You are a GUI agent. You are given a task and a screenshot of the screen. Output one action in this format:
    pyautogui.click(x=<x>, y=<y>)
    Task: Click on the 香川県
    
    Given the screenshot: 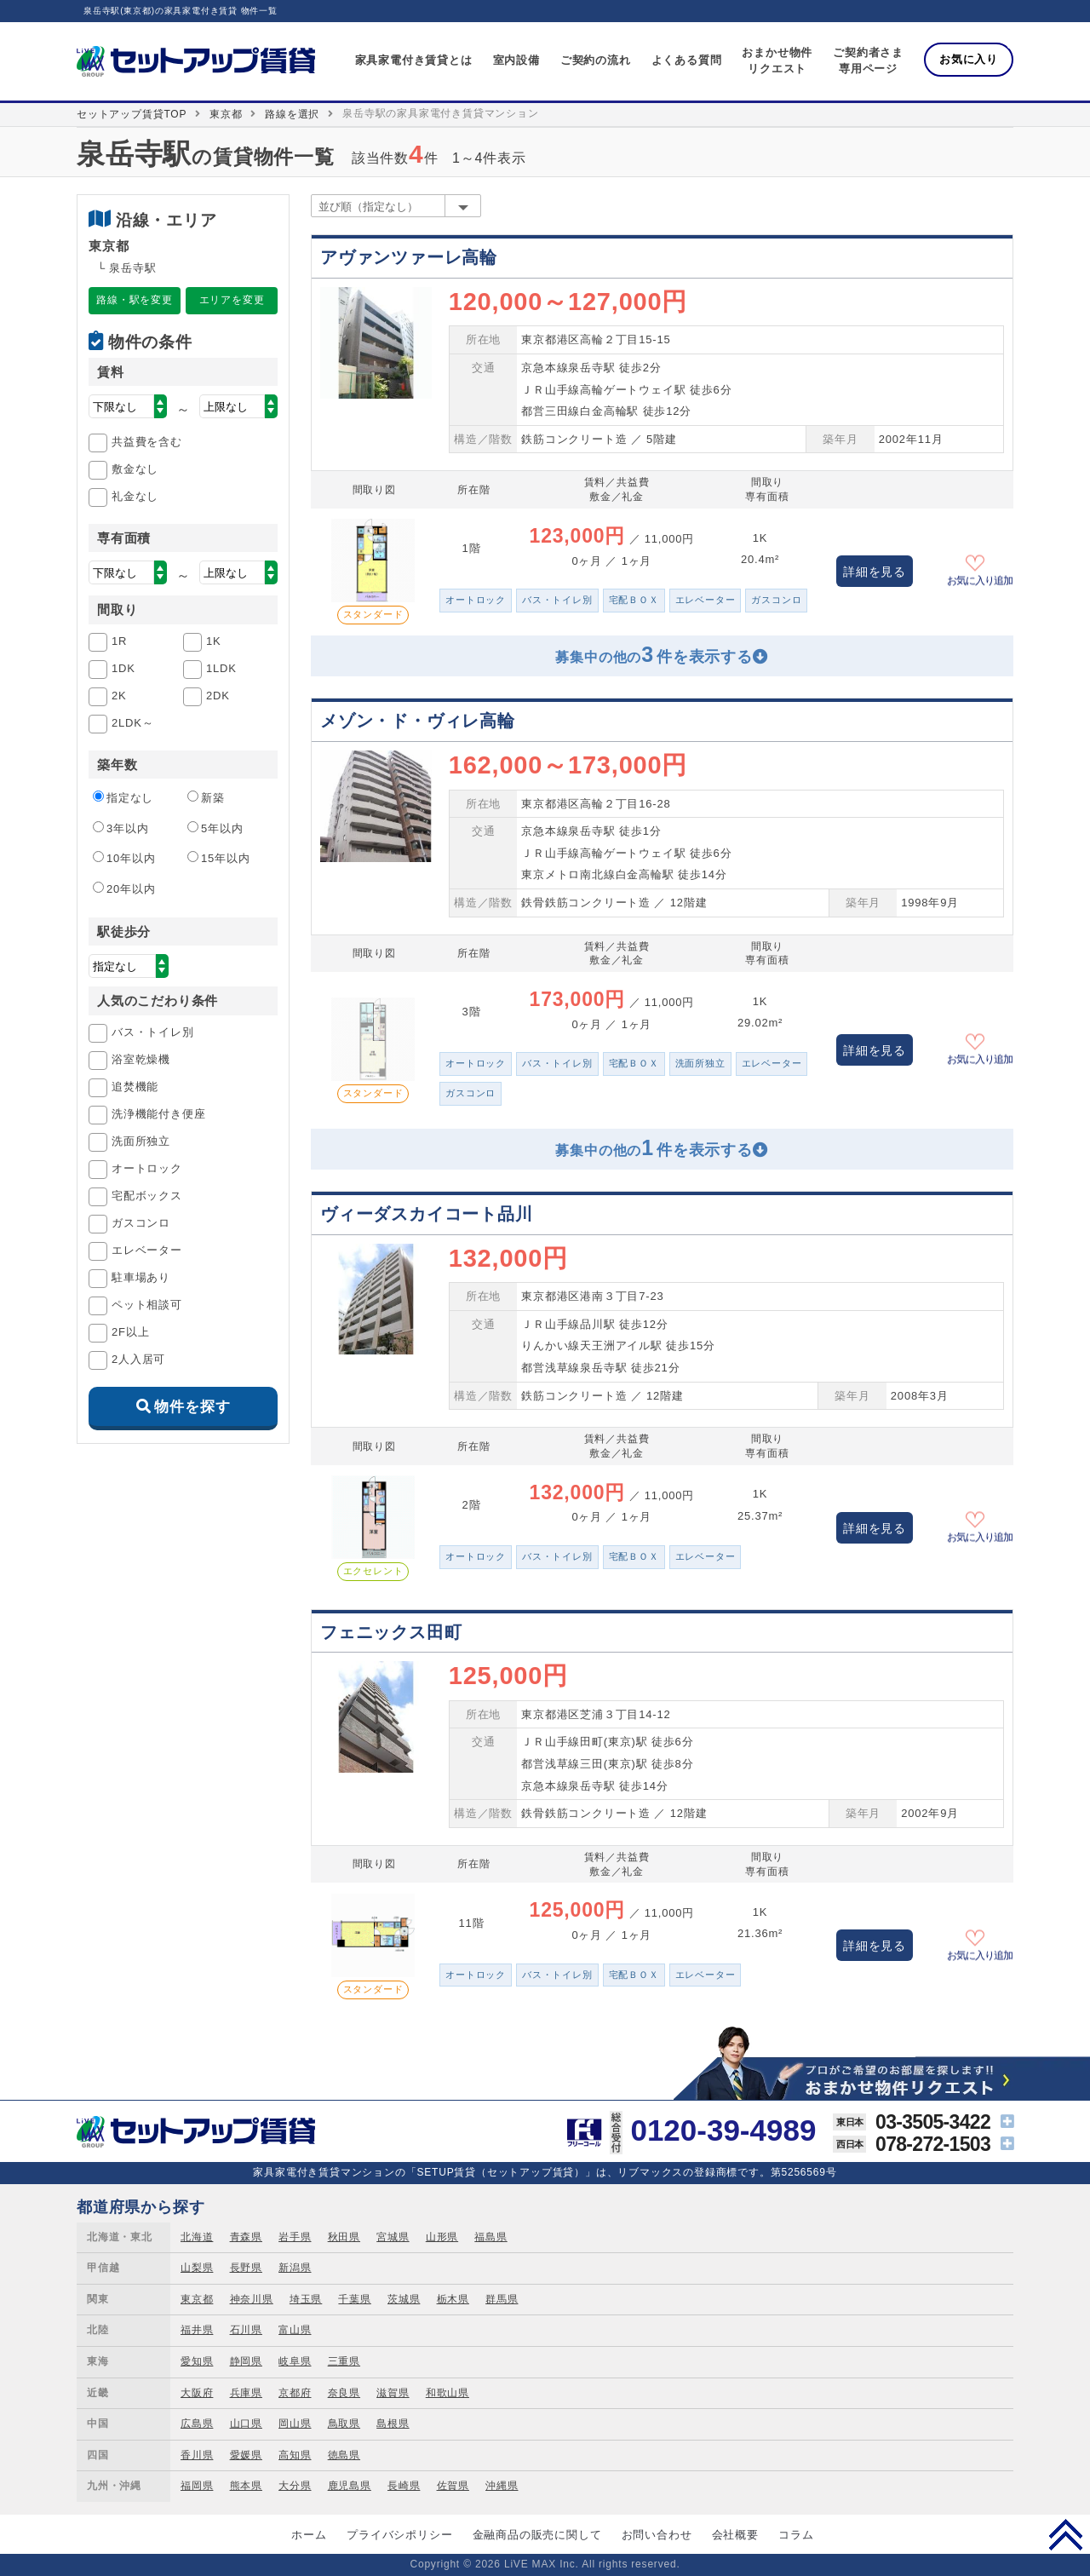 What is the action you would take?
    pyautogui.click(x=197, y=2455)
    